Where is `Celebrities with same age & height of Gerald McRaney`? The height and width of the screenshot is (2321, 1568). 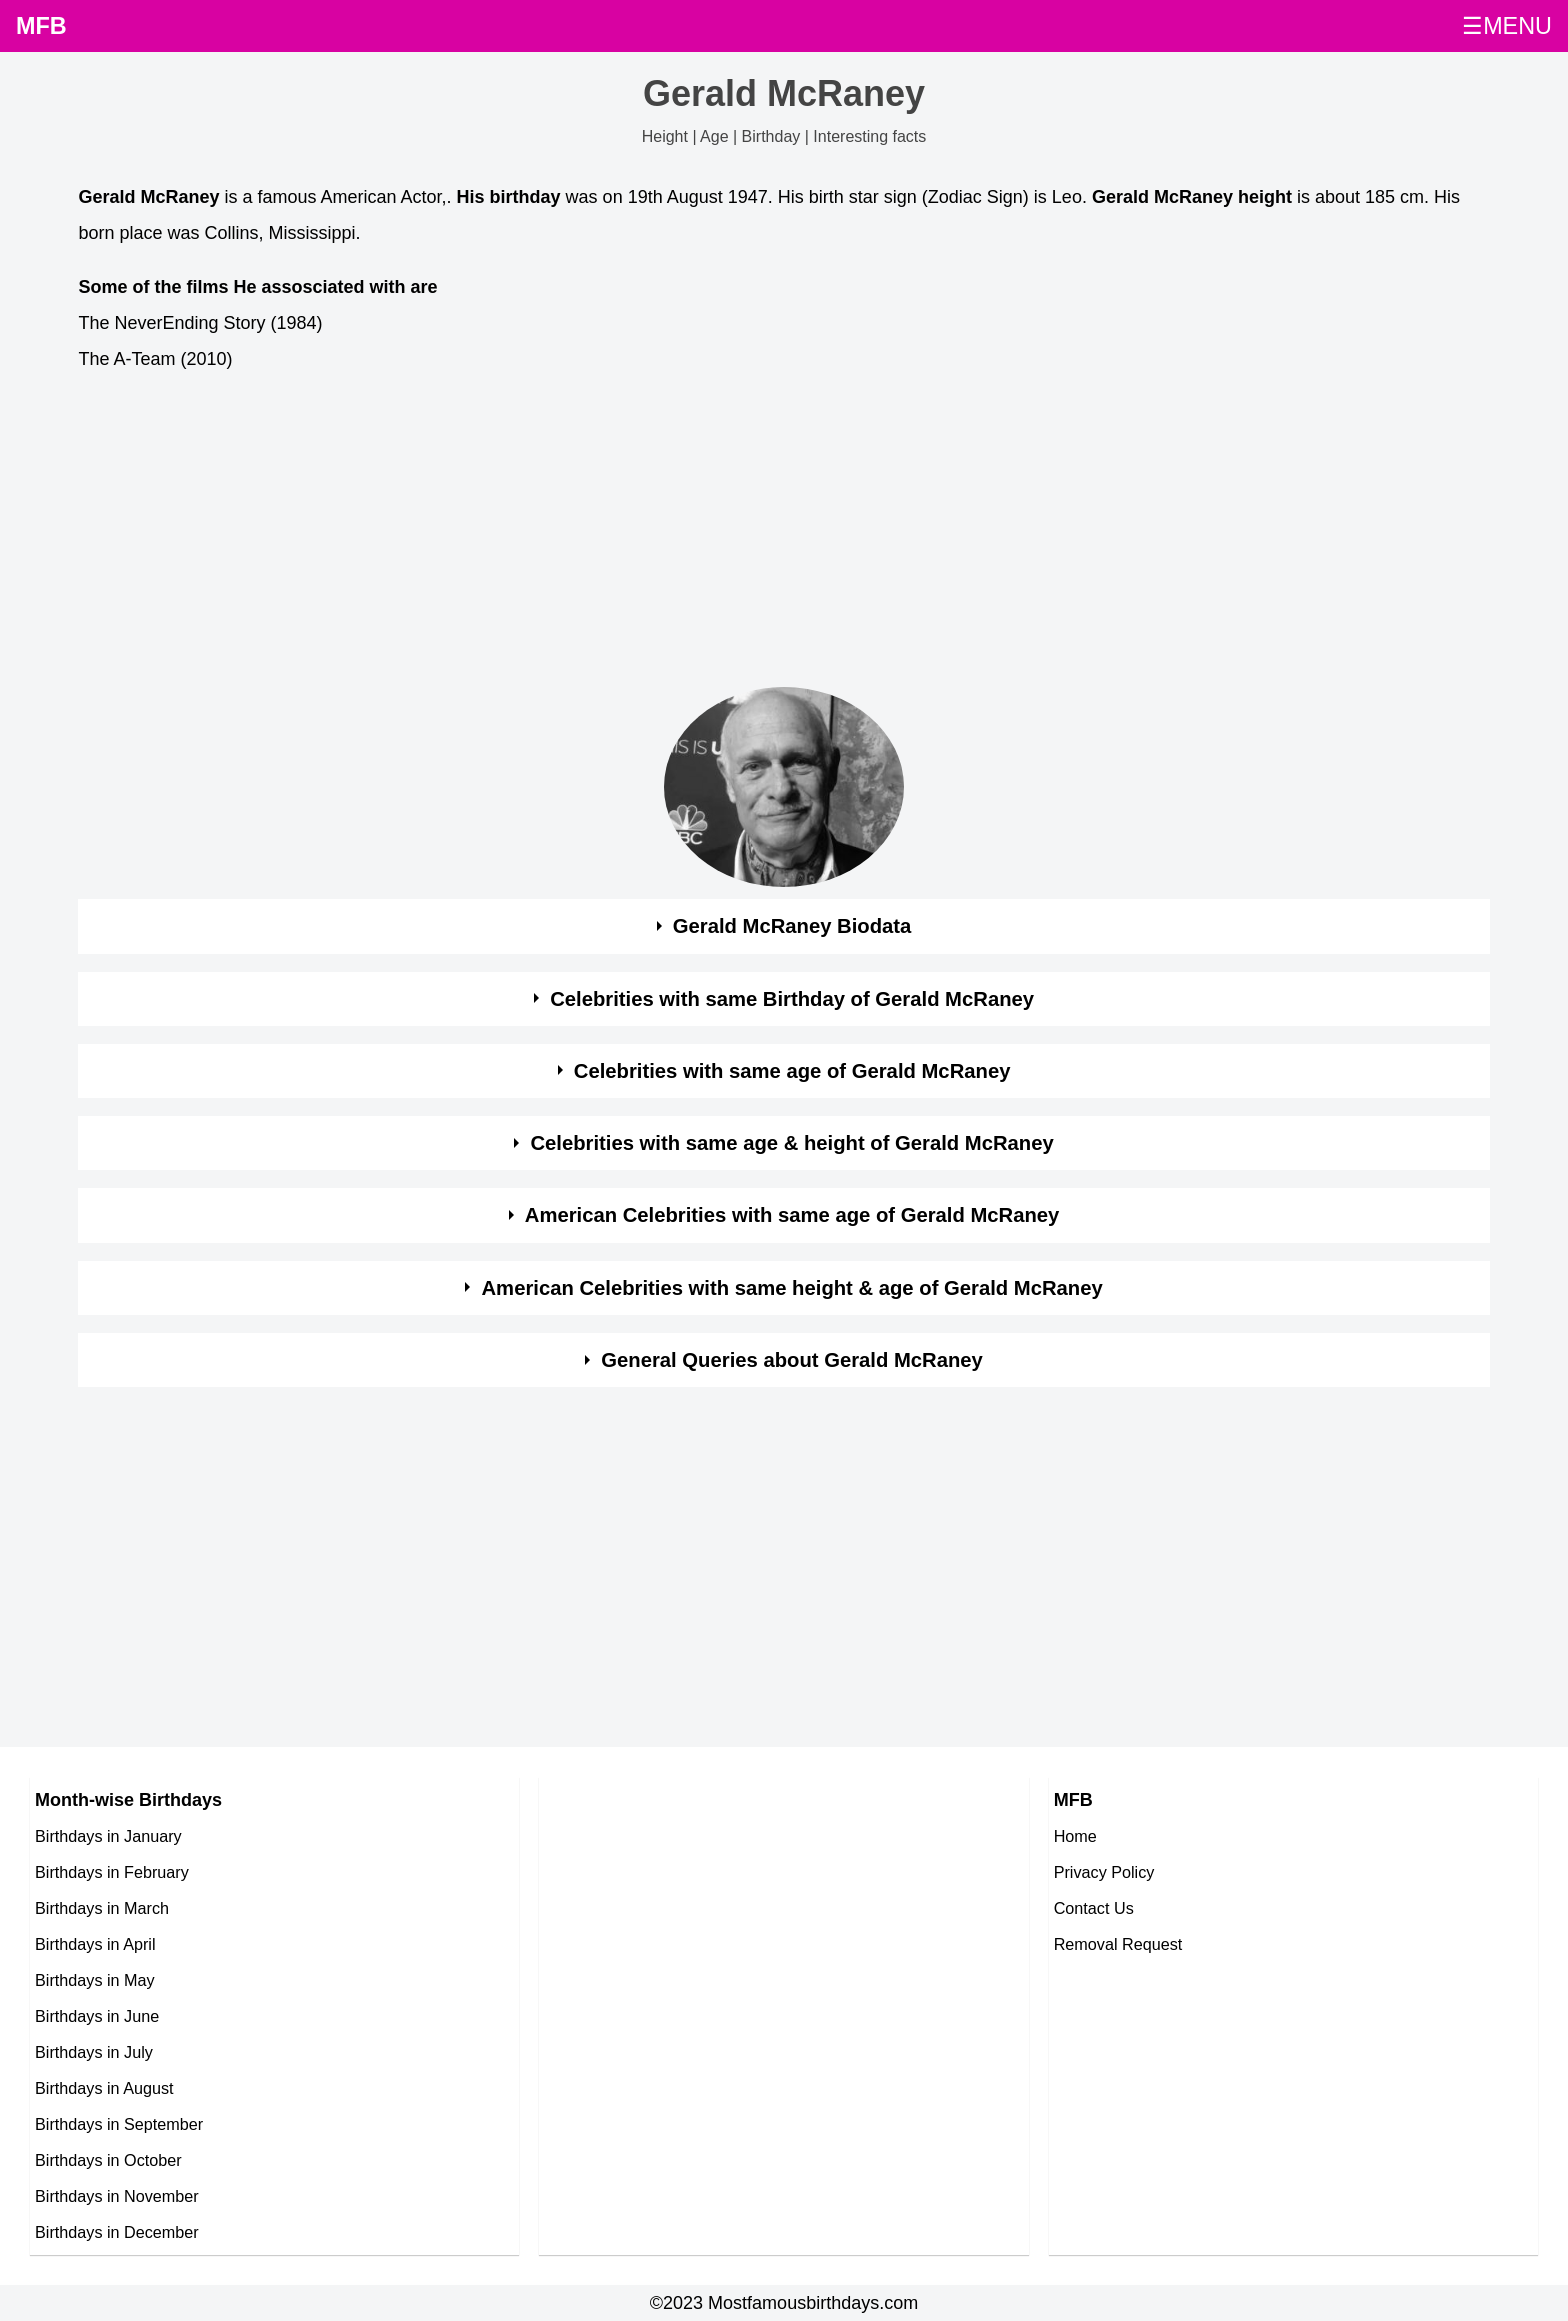
Celebrities with same age & height of Gerald McRaney is located at coordinates (791, 1143).